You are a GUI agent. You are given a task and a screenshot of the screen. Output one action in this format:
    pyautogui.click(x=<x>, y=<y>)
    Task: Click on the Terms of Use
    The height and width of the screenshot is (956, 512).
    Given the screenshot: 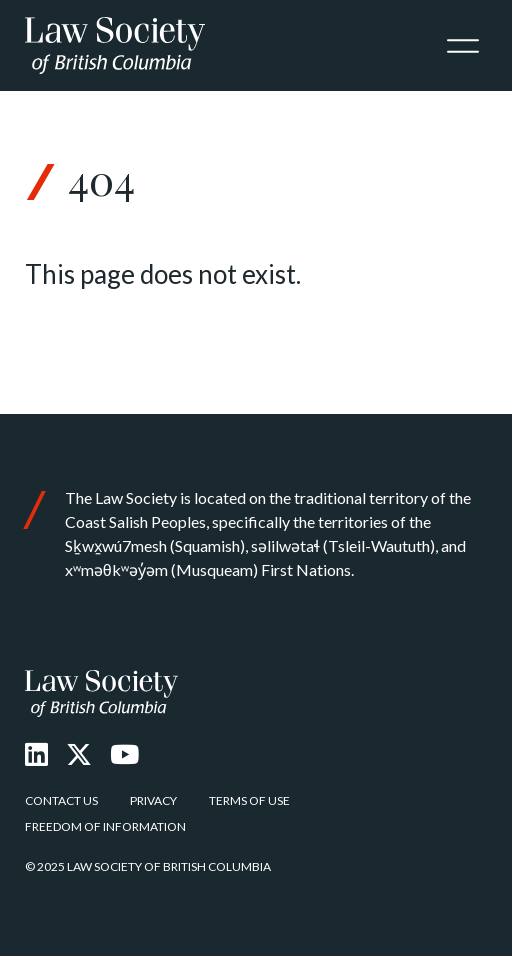 What is the action you would take?
    pyautogui.click(x=249, y=800)
    